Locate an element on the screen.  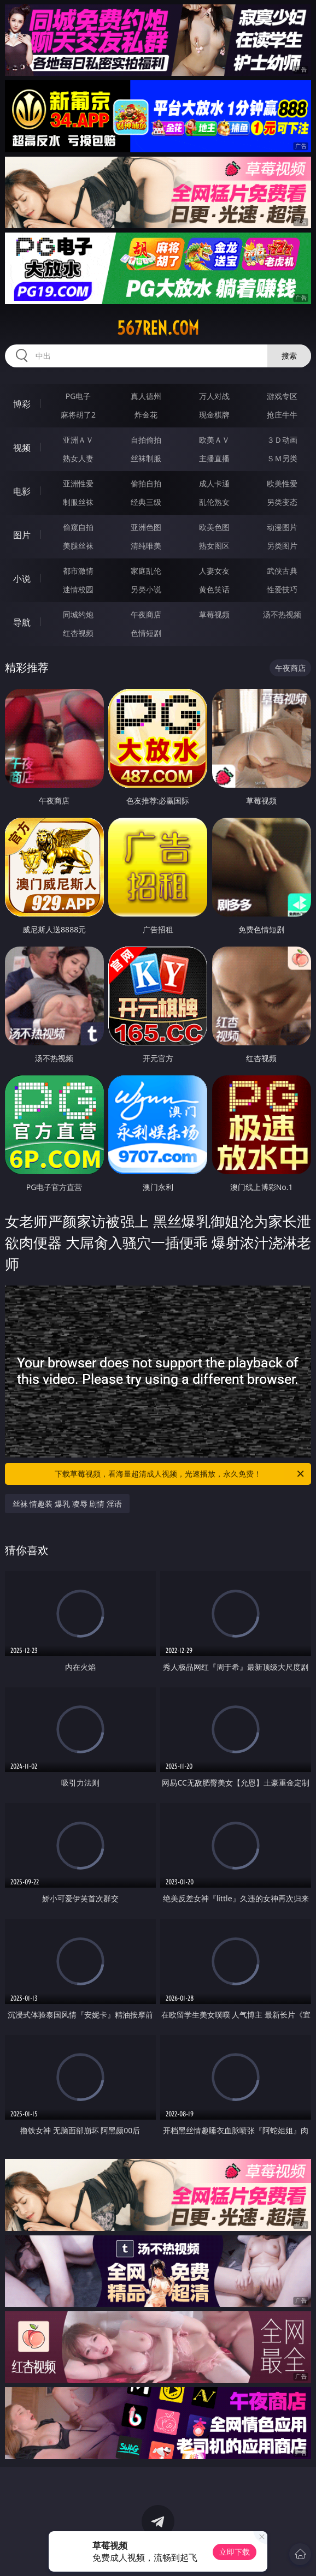
欧美色图 is located at coordinates (214, 527).